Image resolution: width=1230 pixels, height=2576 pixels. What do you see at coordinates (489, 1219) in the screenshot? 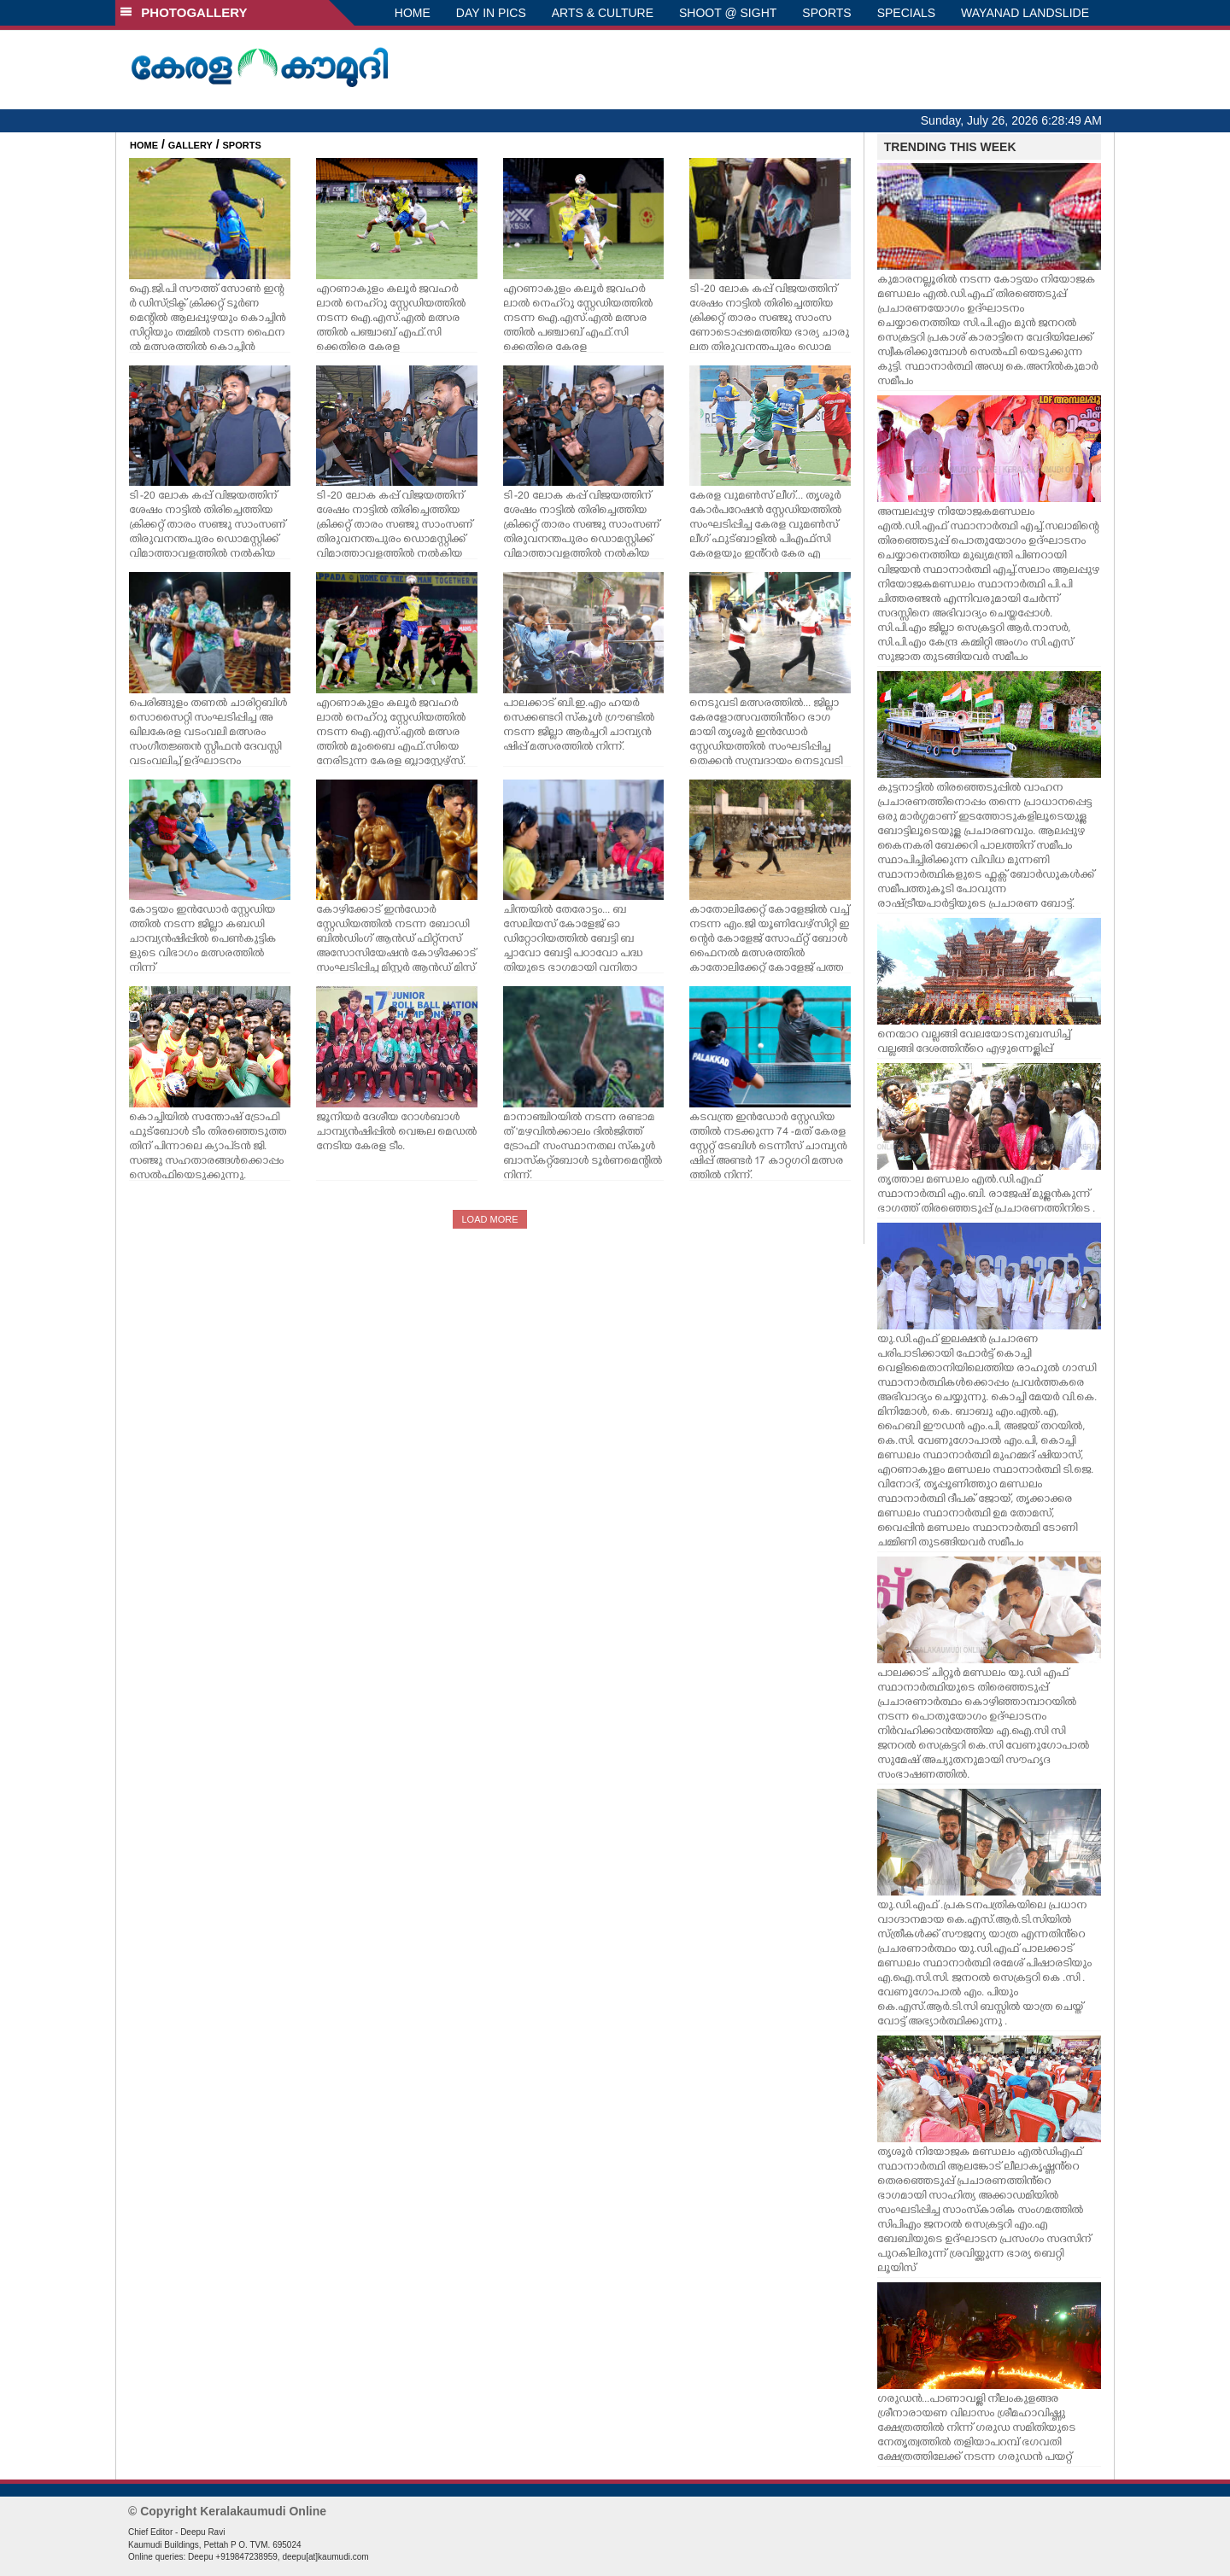
I see `LOAD MORE` at bounding box center [489, 1219].